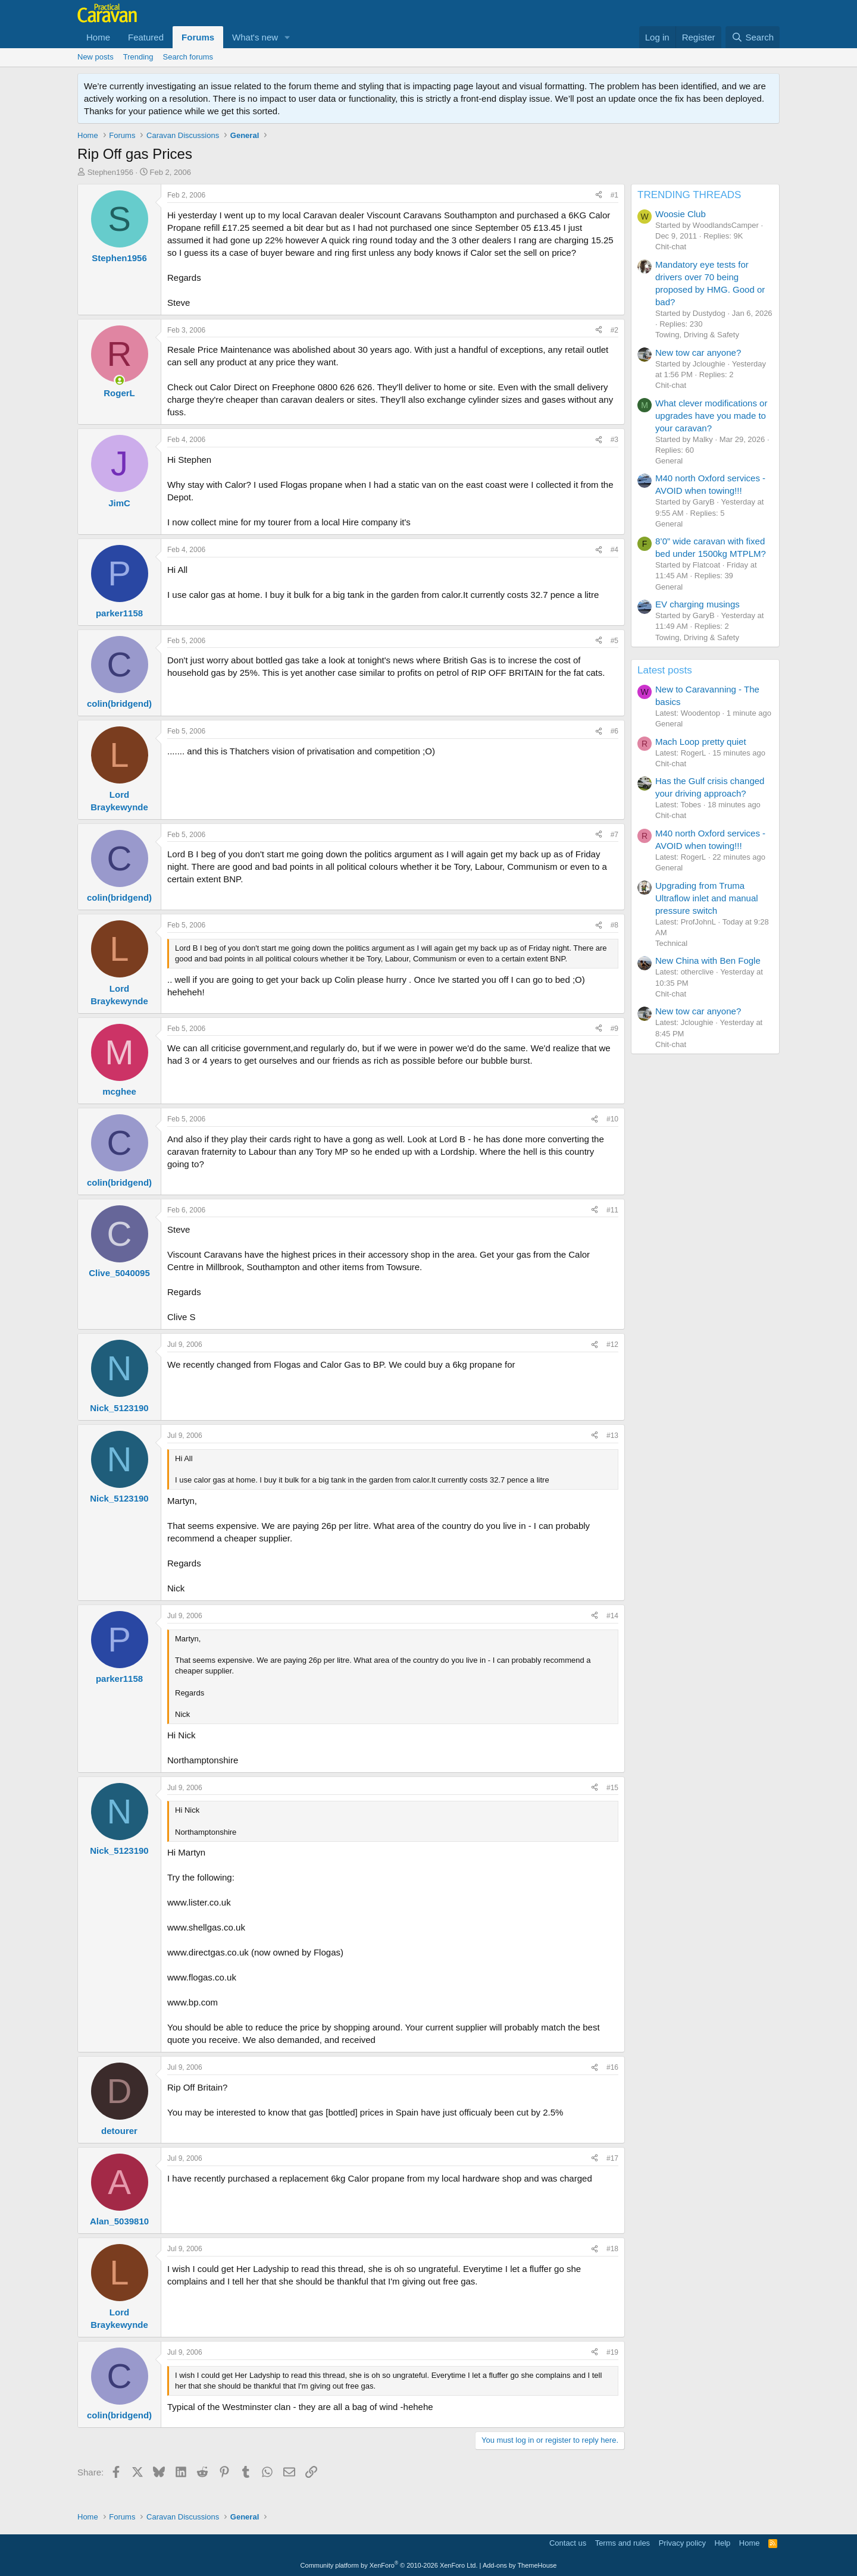  What do you see at coordinates (612, 2067) in the screenshot?
I see `#16` at bounding box center [612, 2067].